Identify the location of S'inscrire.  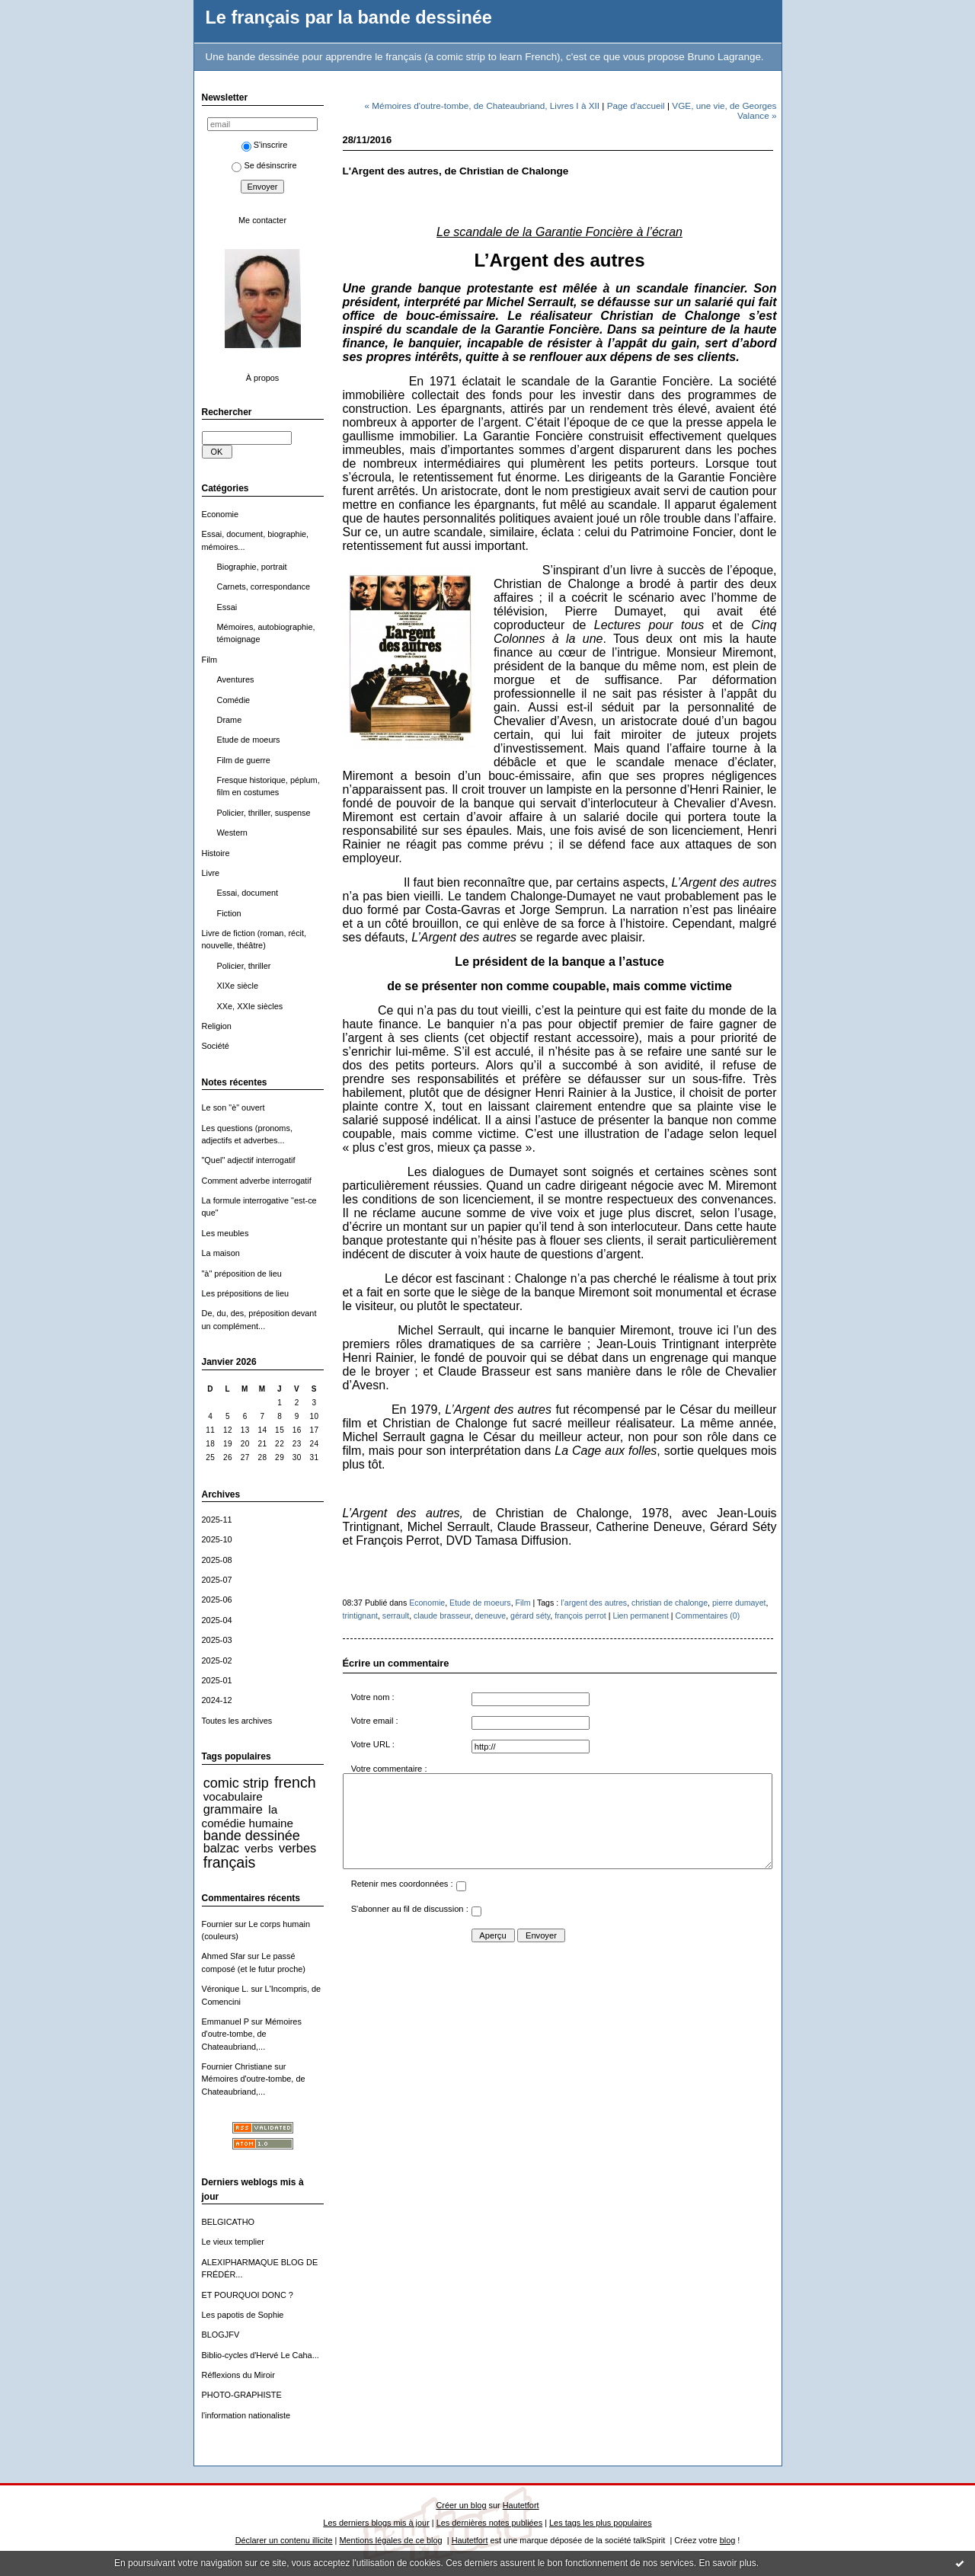
(264, 144).